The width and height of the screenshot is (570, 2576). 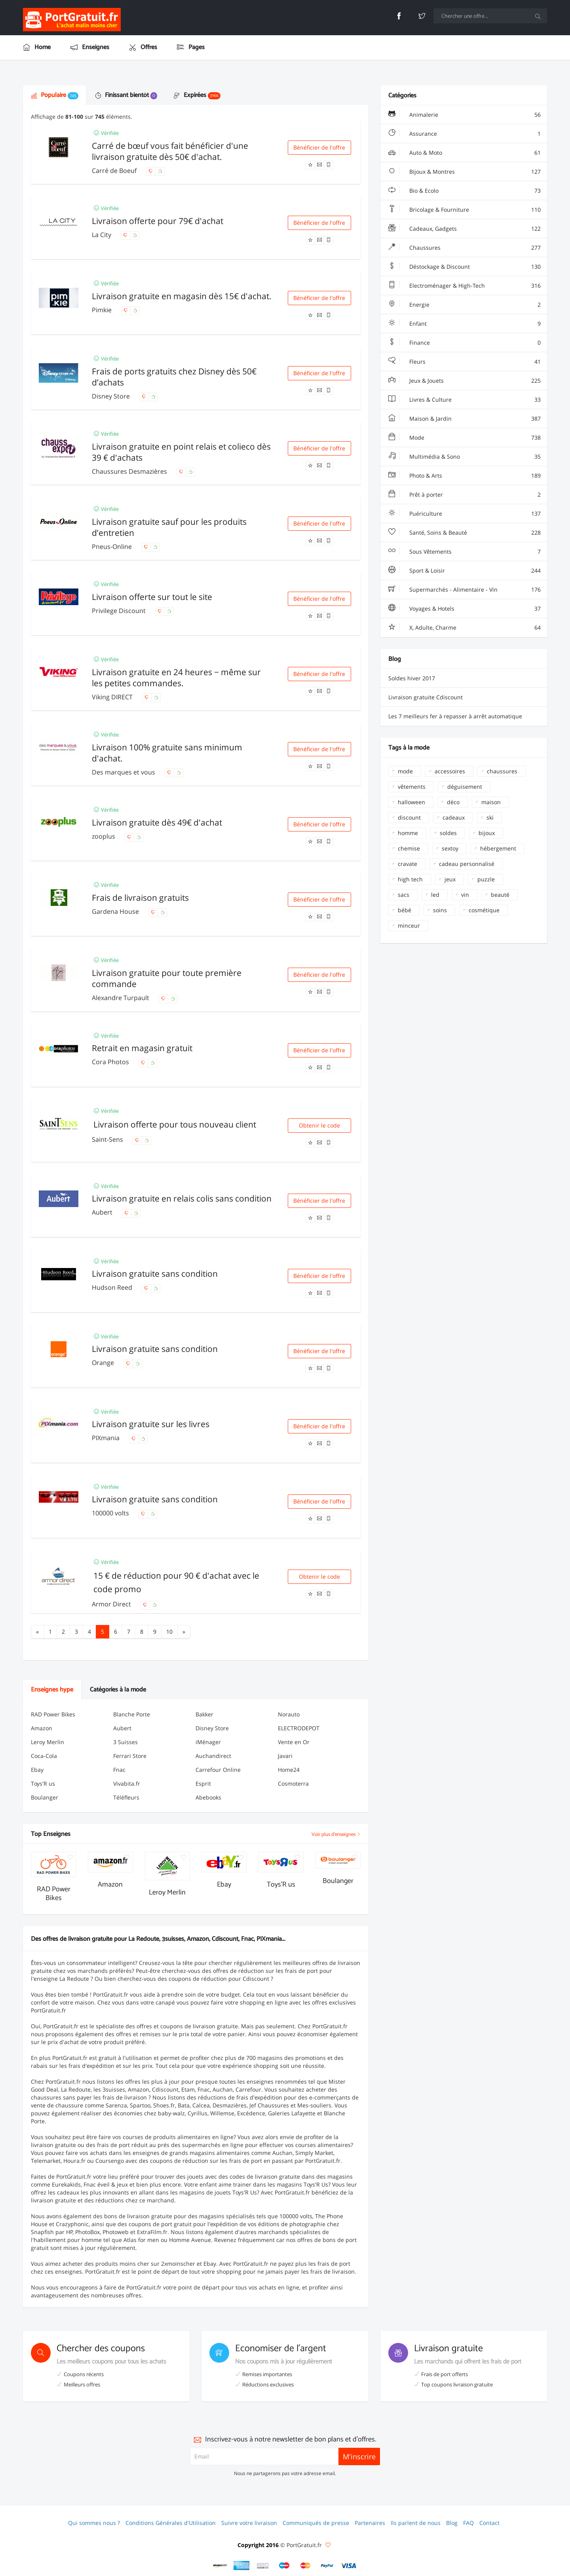 What do you see at coordinates (464, 551) in the screenshot?
I see `Sous Vêtements` at bounding box center [464, 551].